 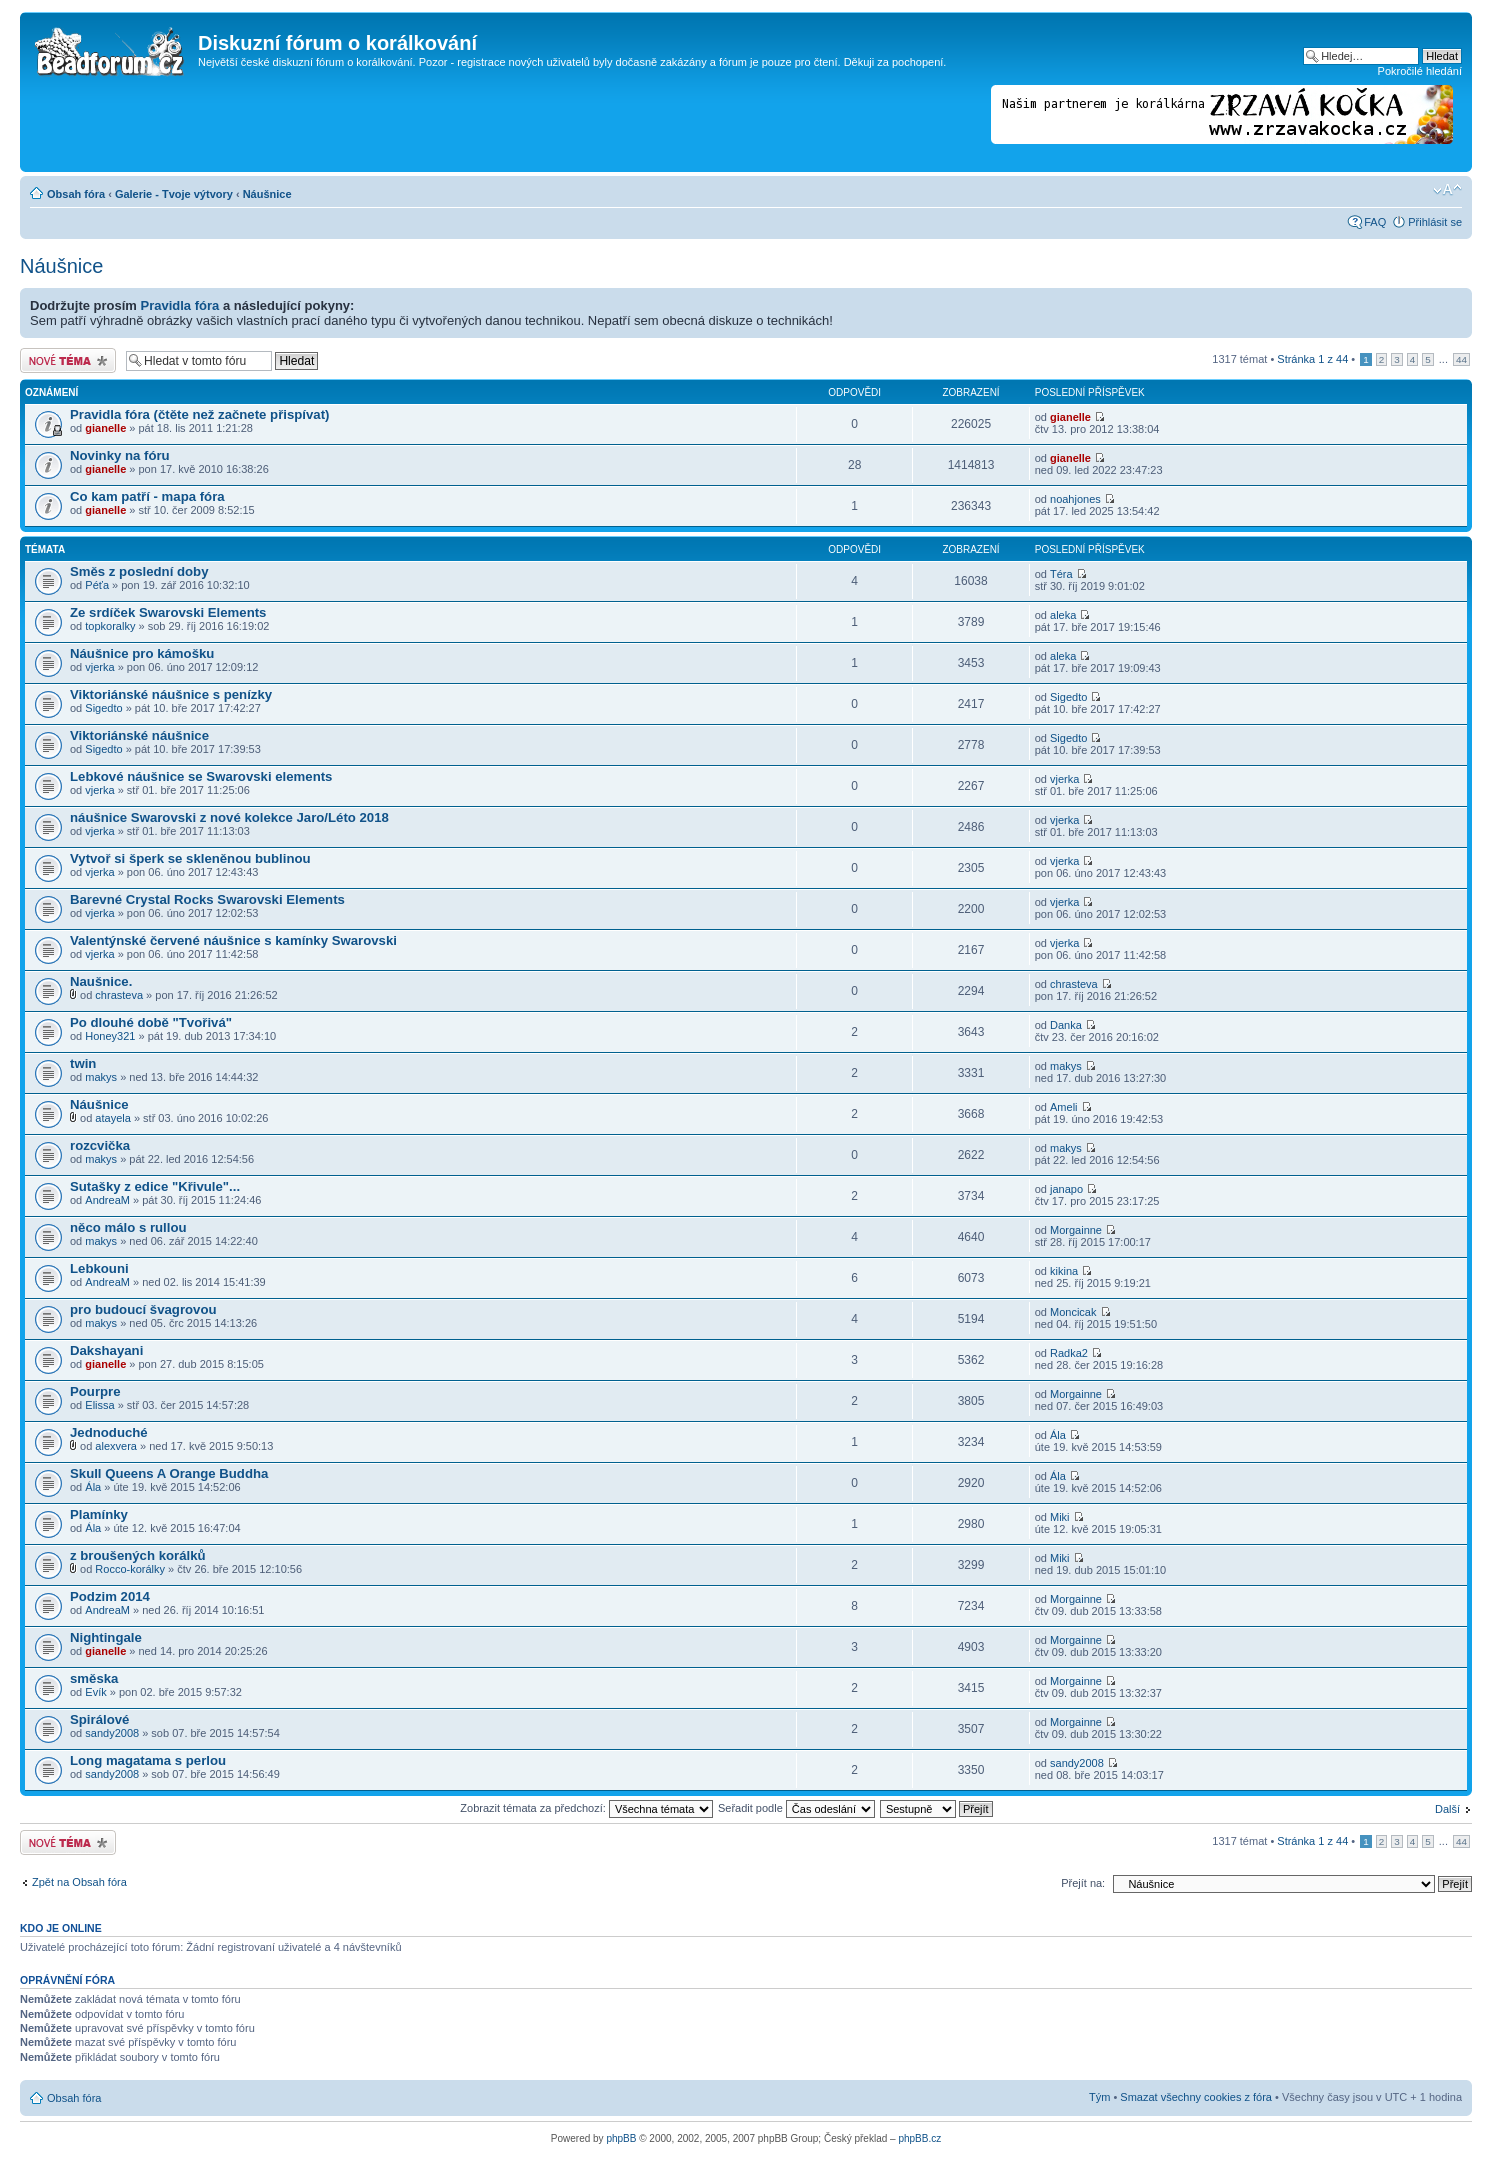 What do you see at coordinates (1069, 1353) in the screenshot?
I see `Radka2` at bounding box center [1069, 1353].